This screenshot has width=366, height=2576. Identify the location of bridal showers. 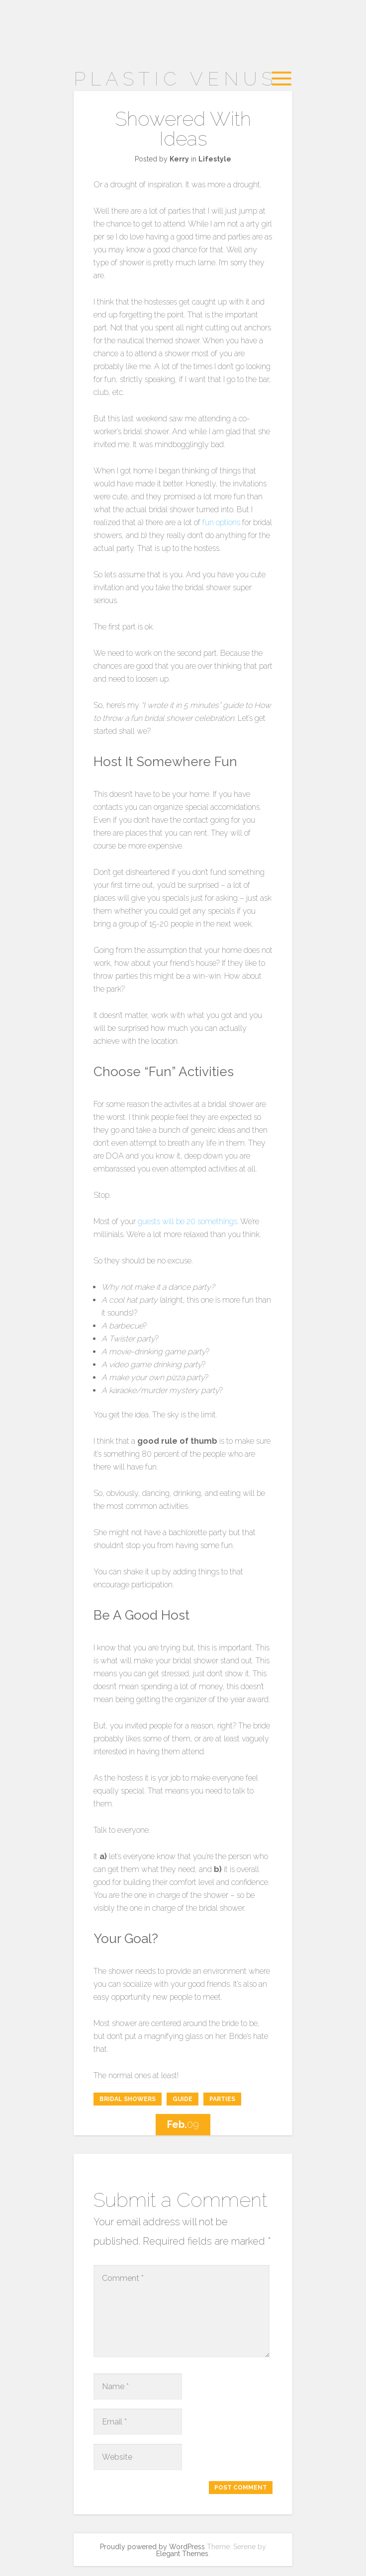
(127, 2099).